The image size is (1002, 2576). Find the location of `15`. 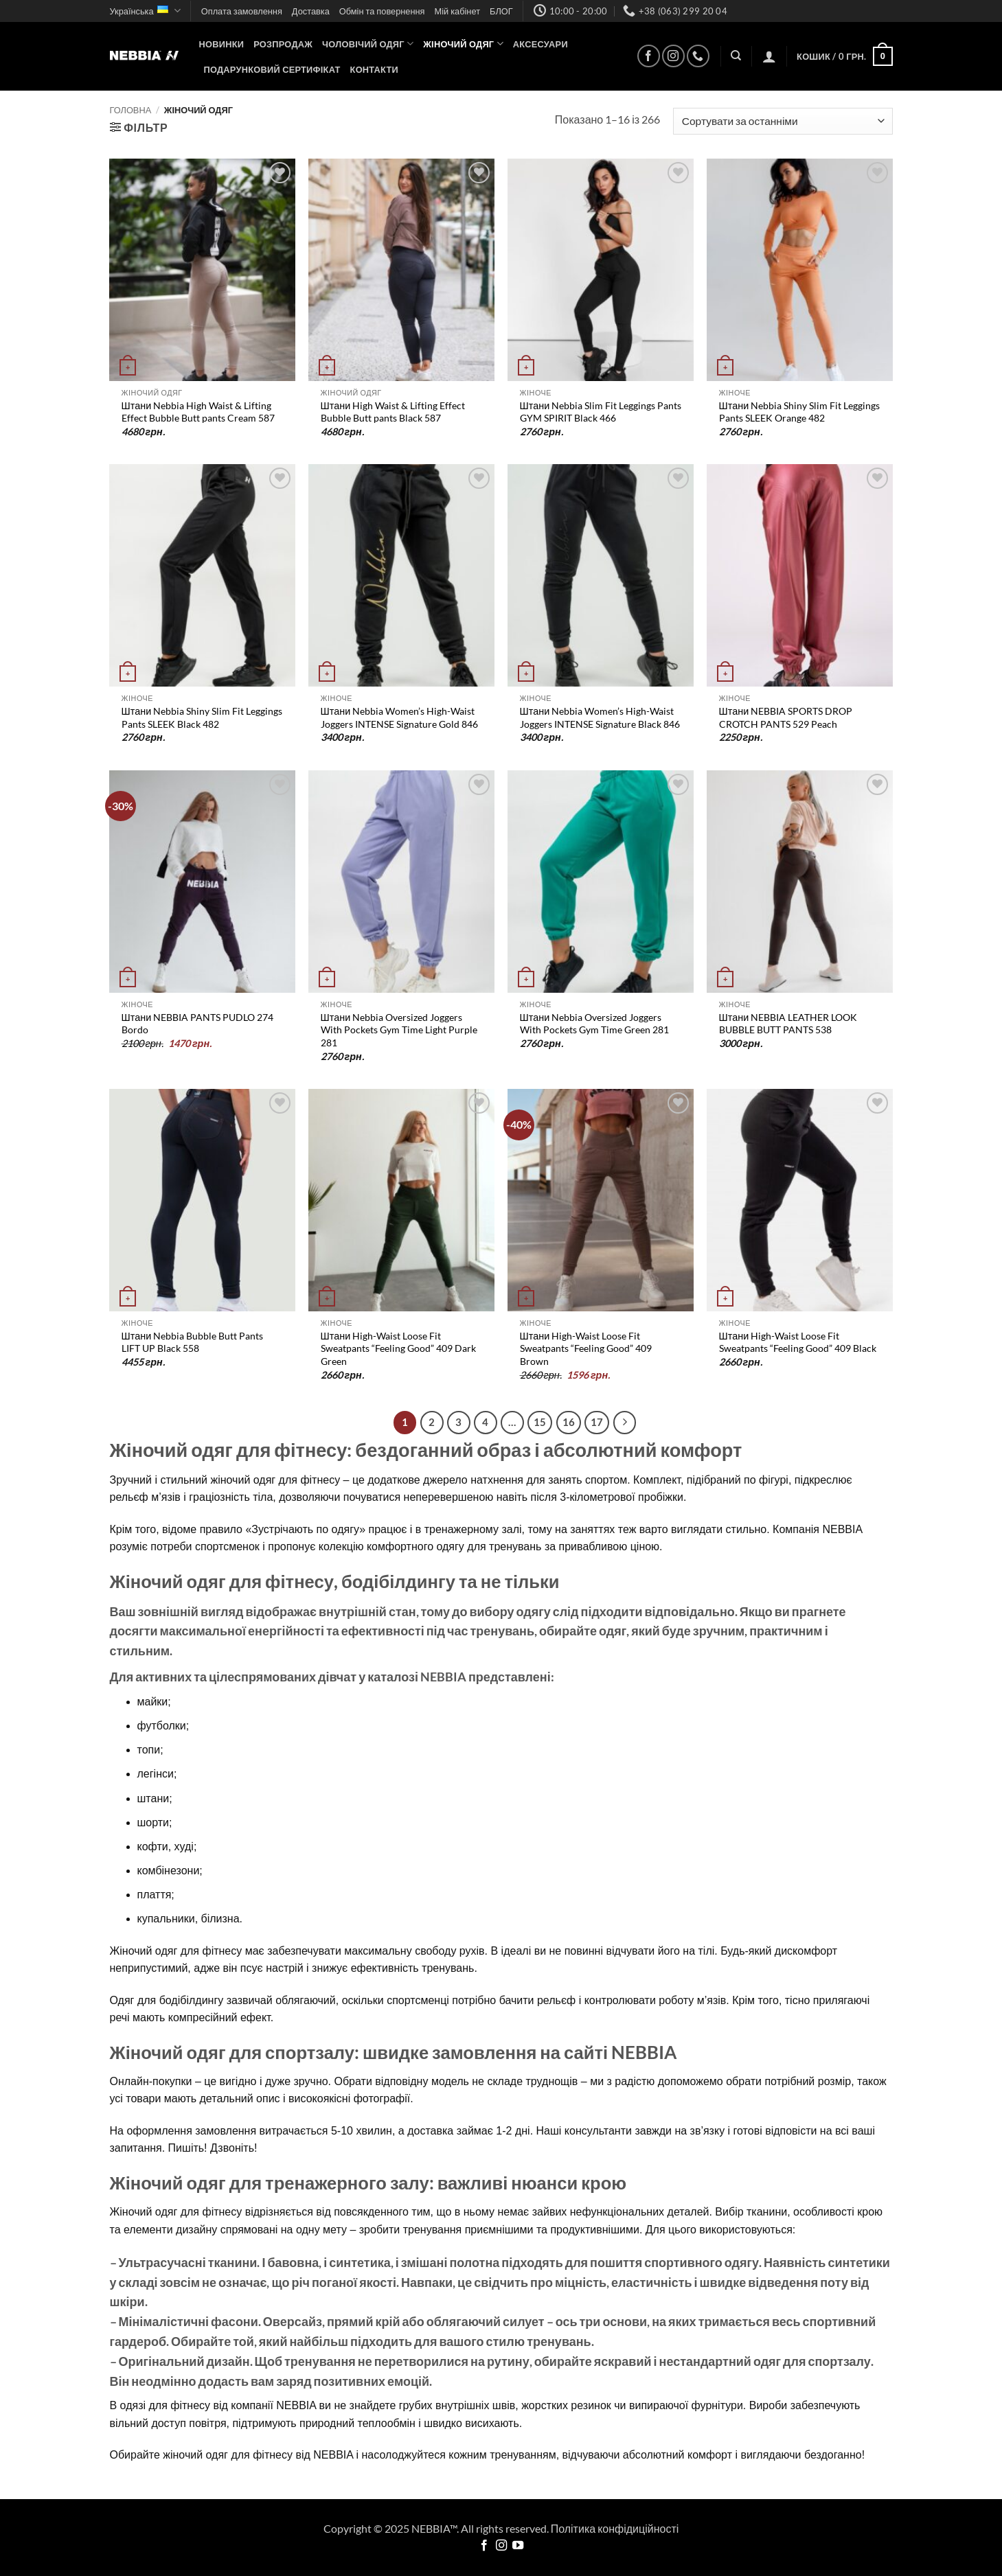

15 is located at coordinates (540, 1422).